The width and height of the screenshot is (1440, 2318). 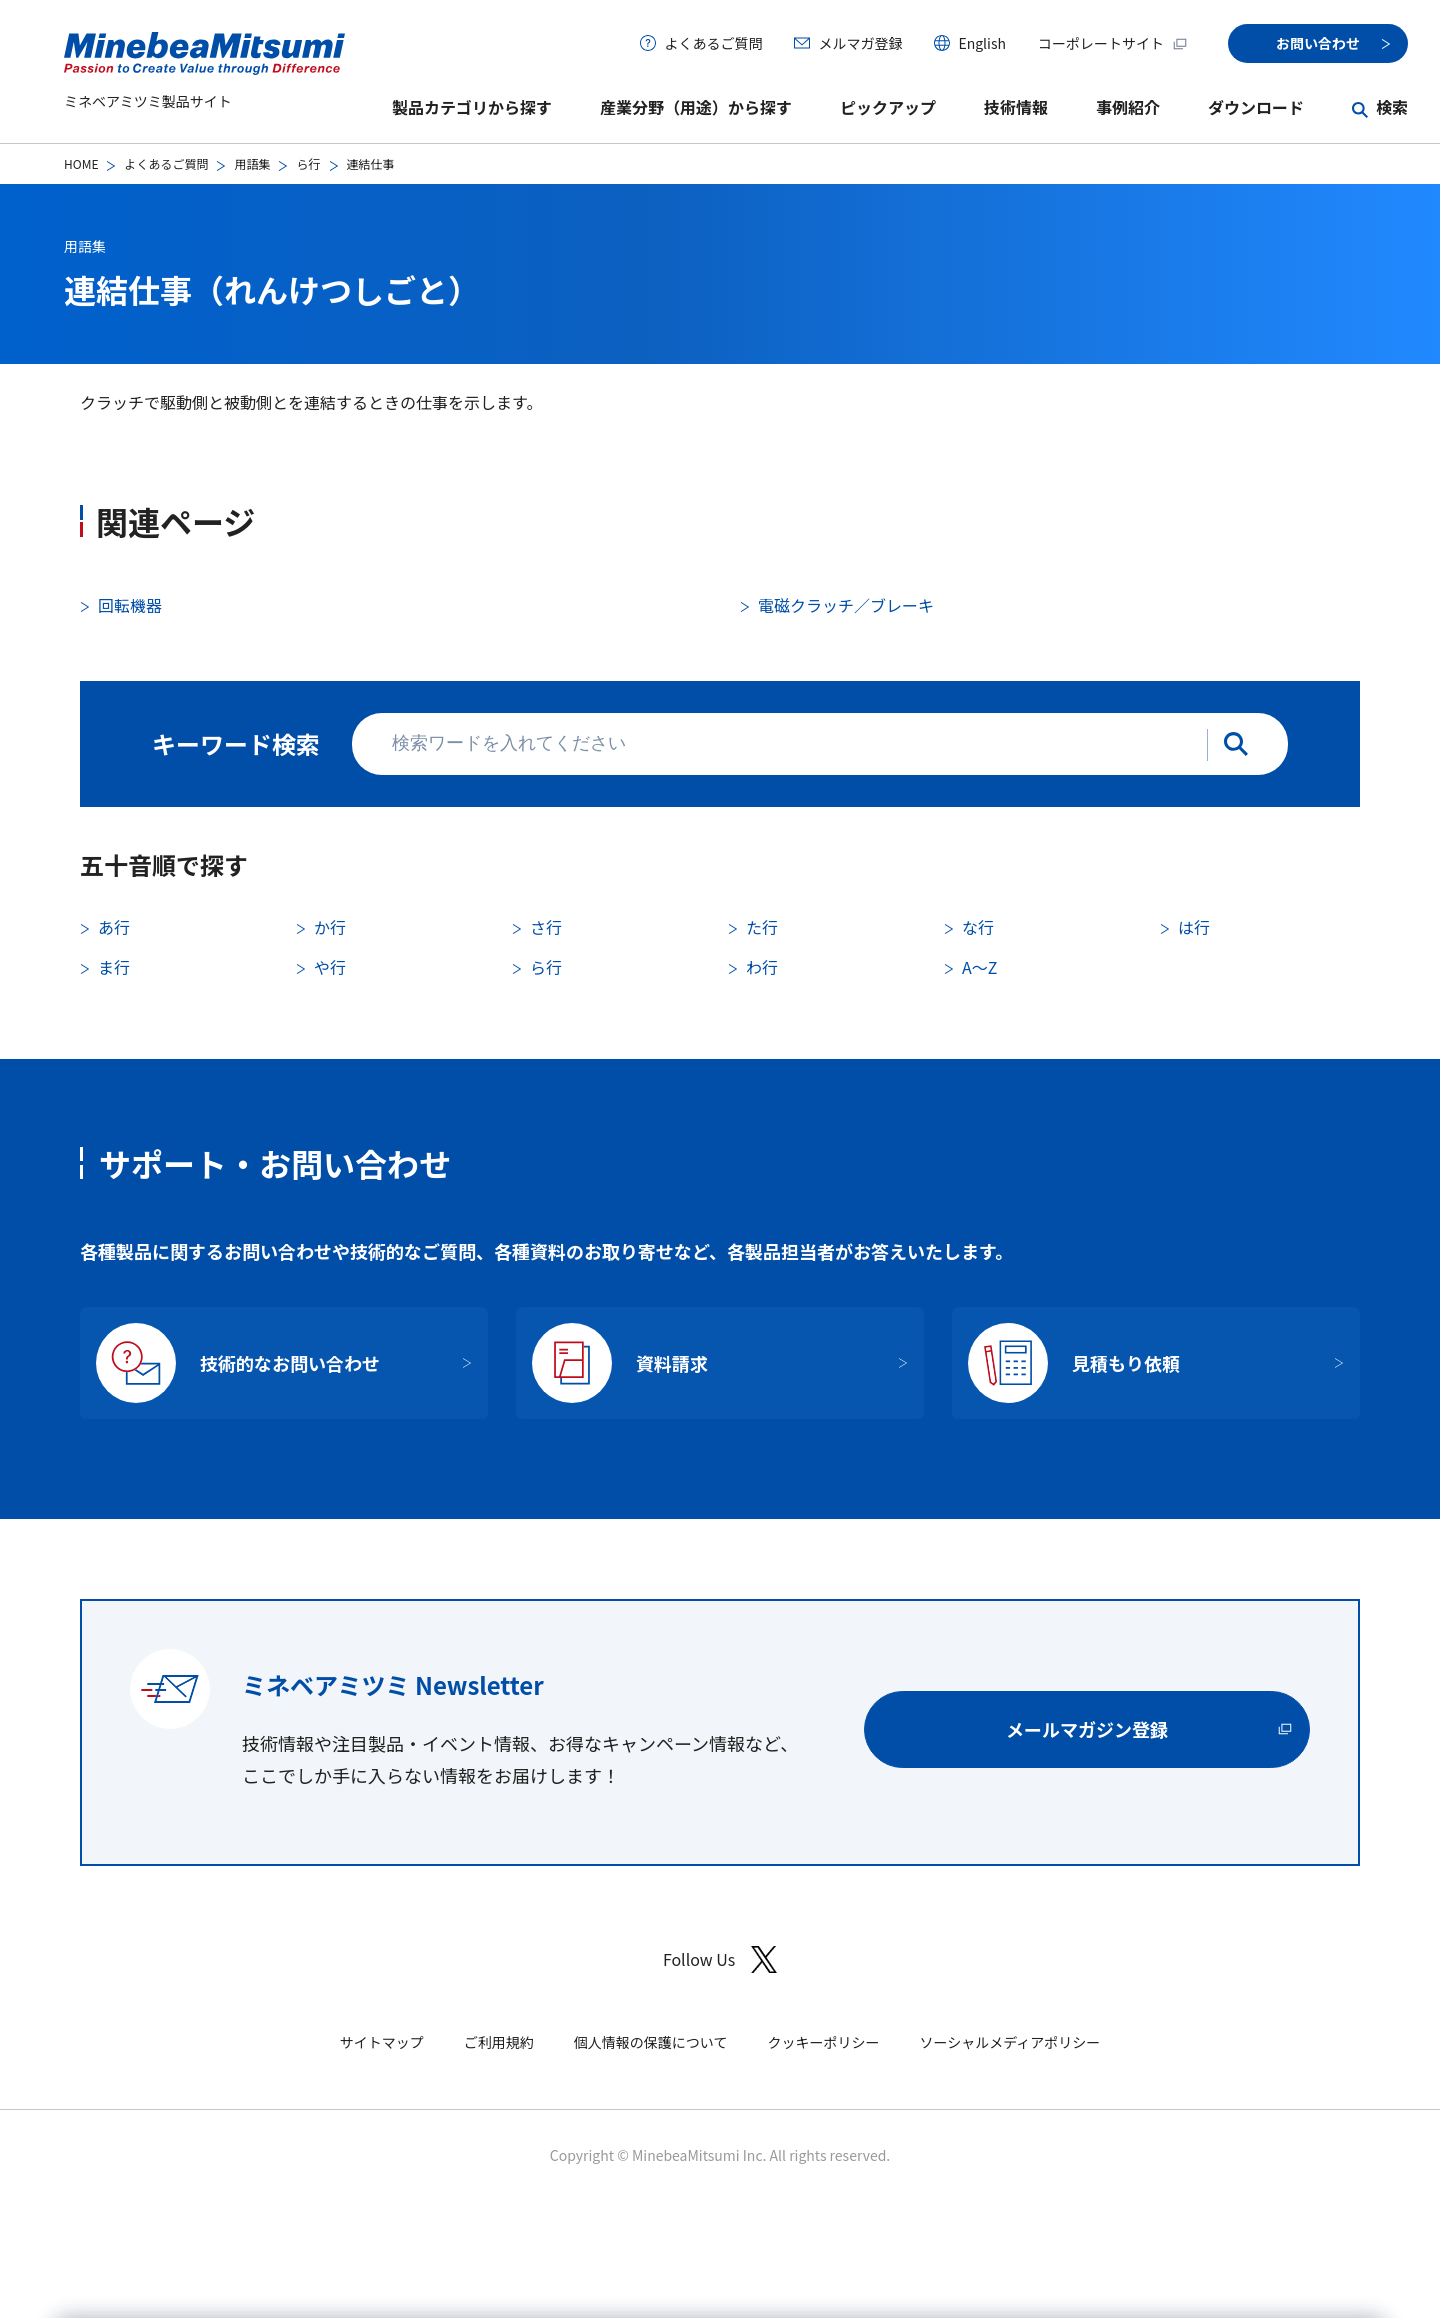 I want to click on や行, so click(x=330, y=967).